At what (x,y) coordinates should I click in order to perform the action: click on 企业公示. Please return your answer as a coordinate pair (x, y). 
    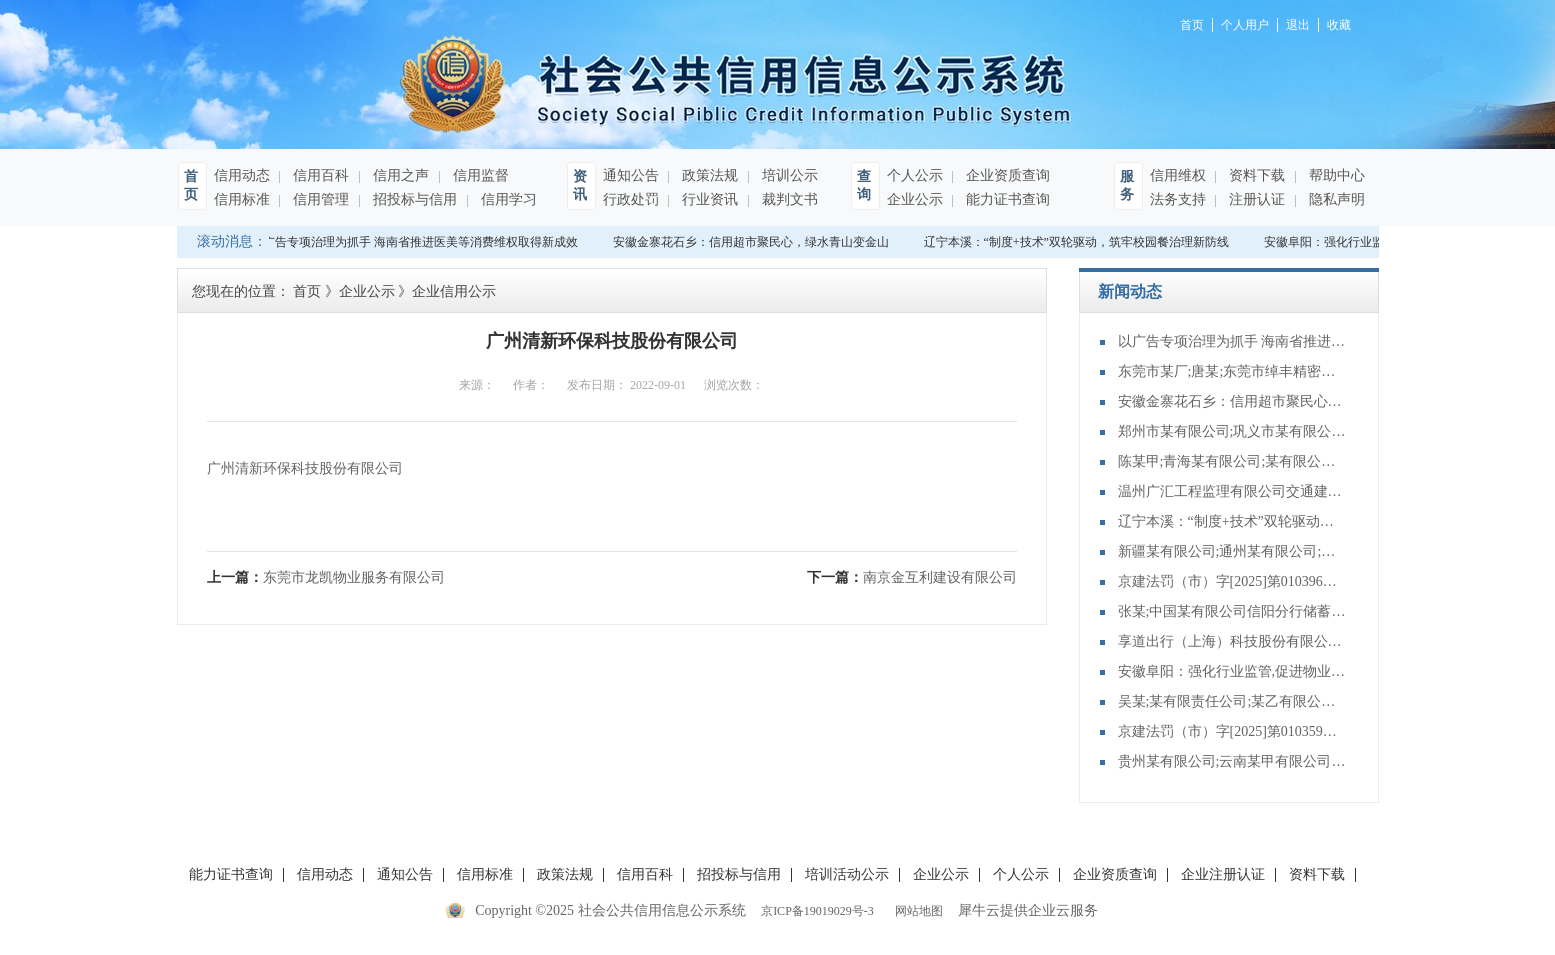
    Looking at the image, I should click on (915, 199).